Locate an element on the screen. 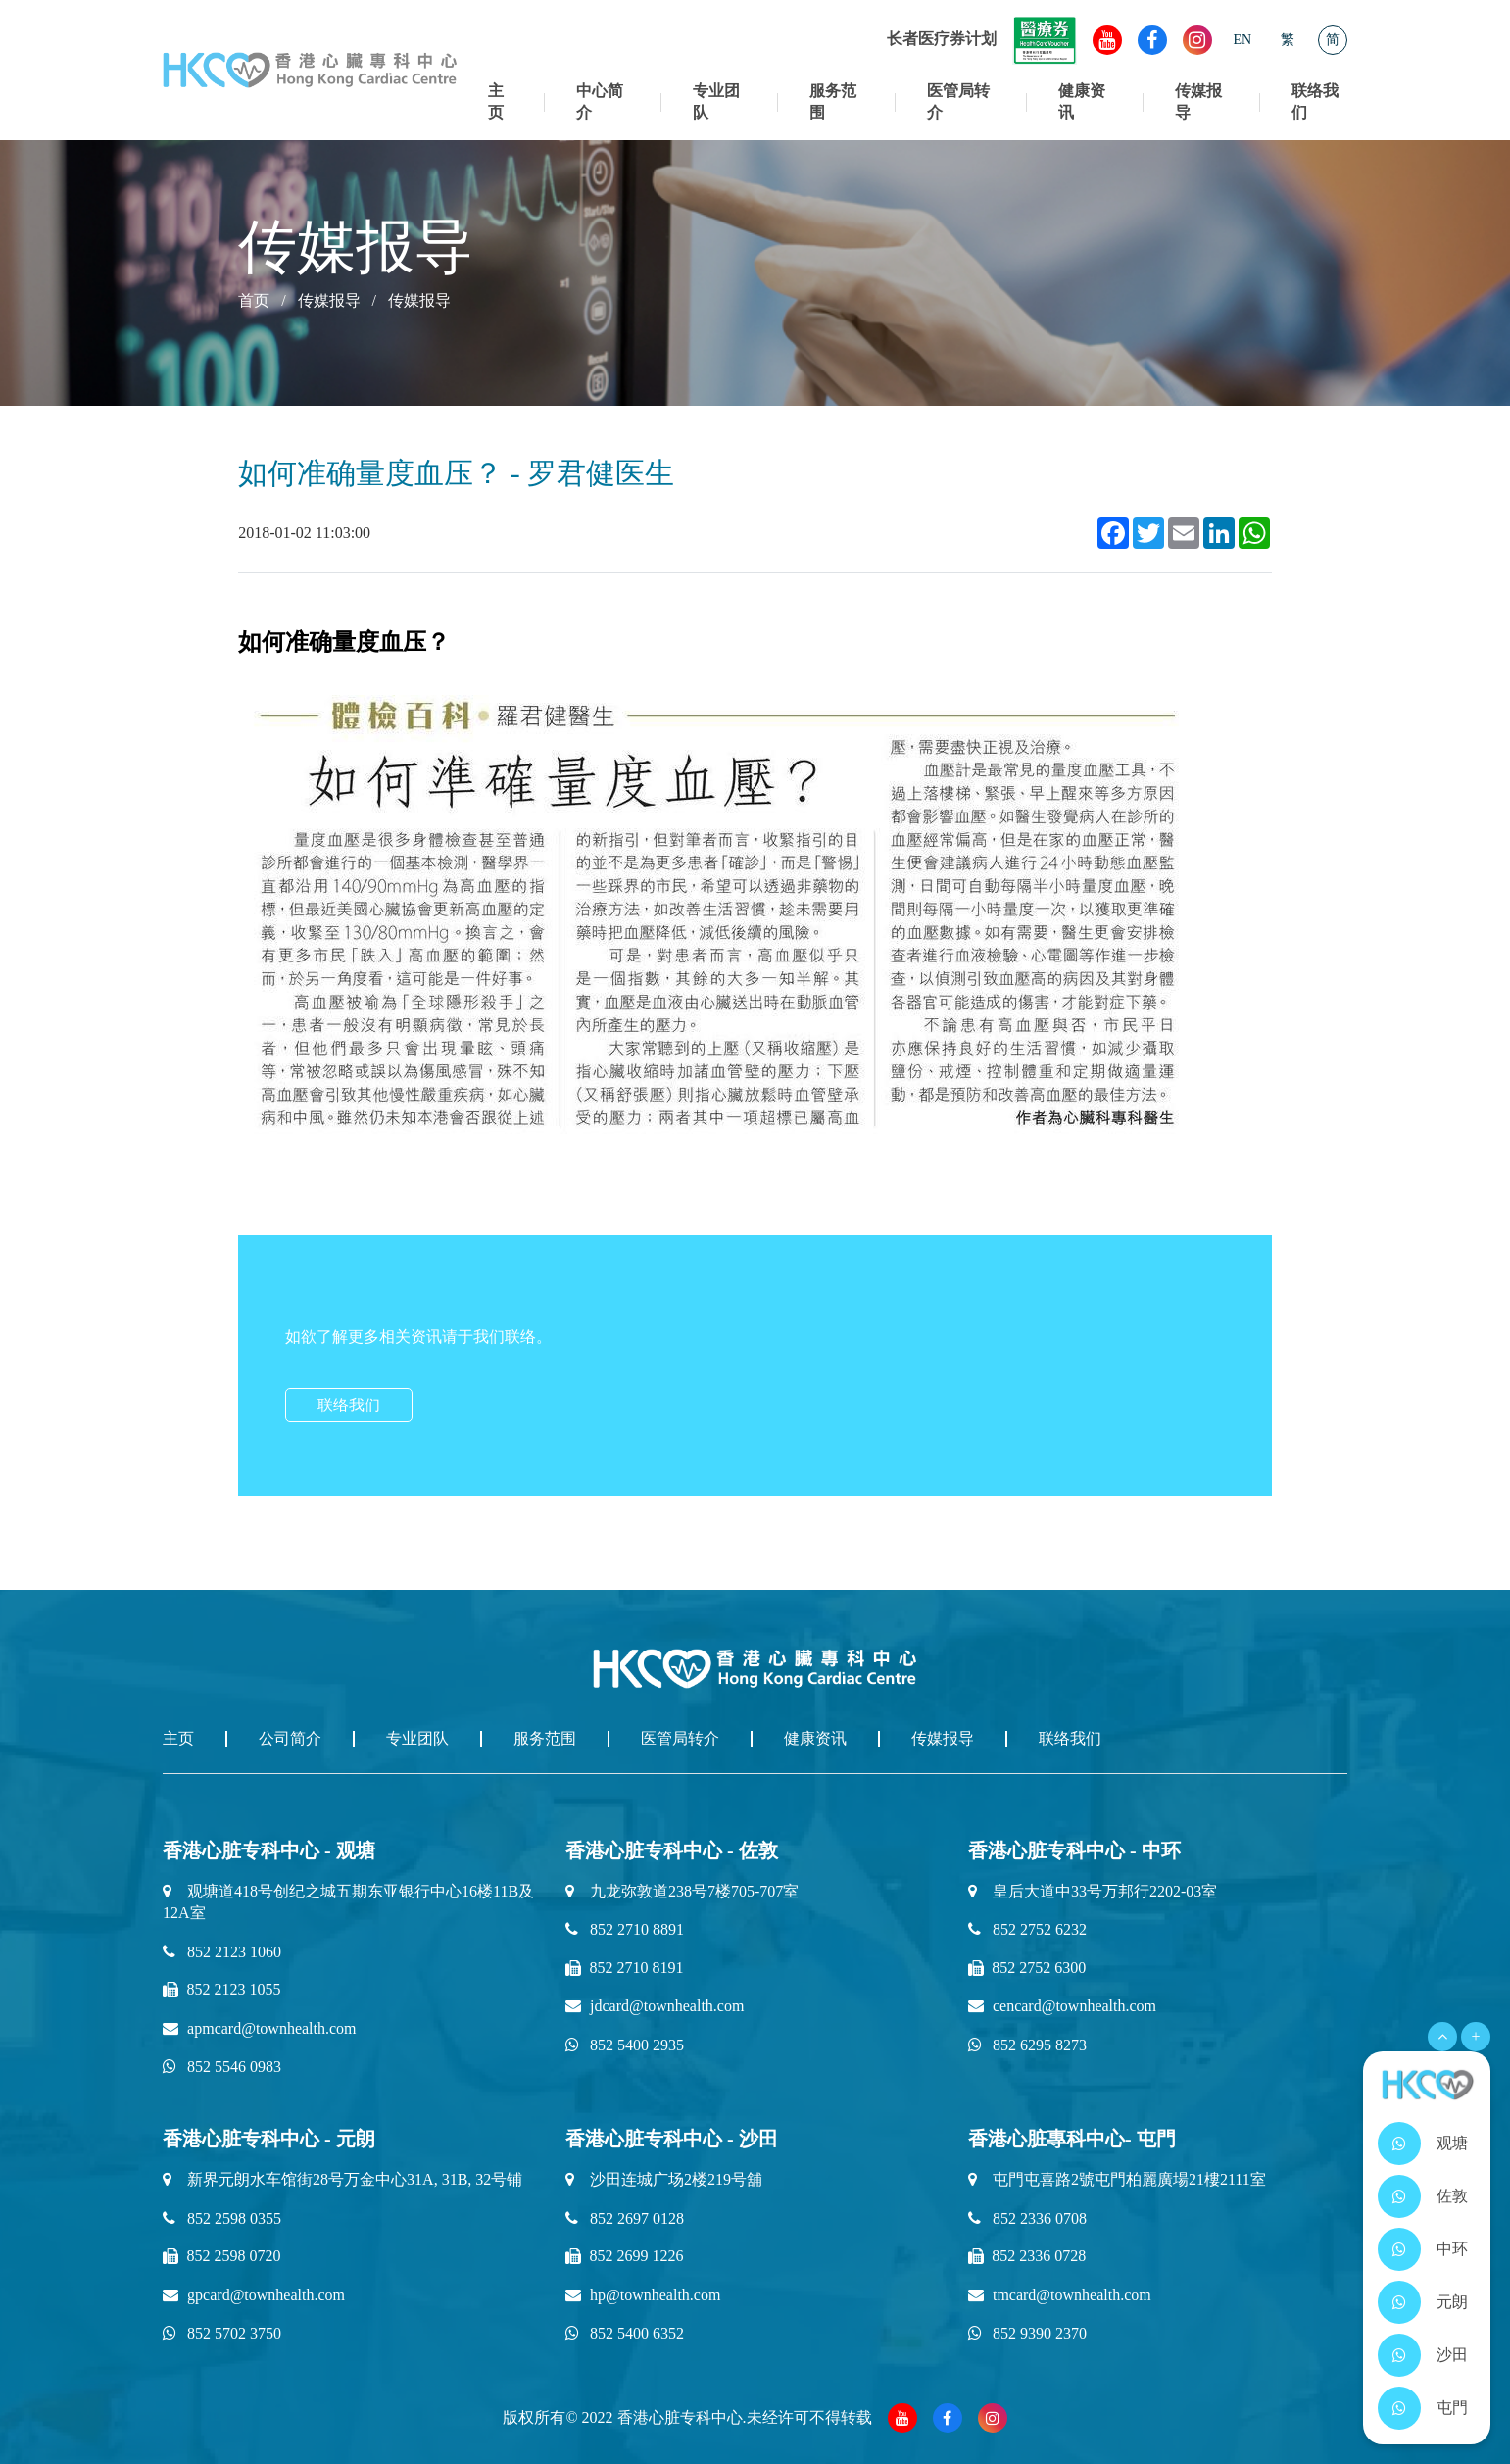 The height and width of the screenshot is (2464, 1510). + [Open Menu] is located at coordinates (1475, 2036).